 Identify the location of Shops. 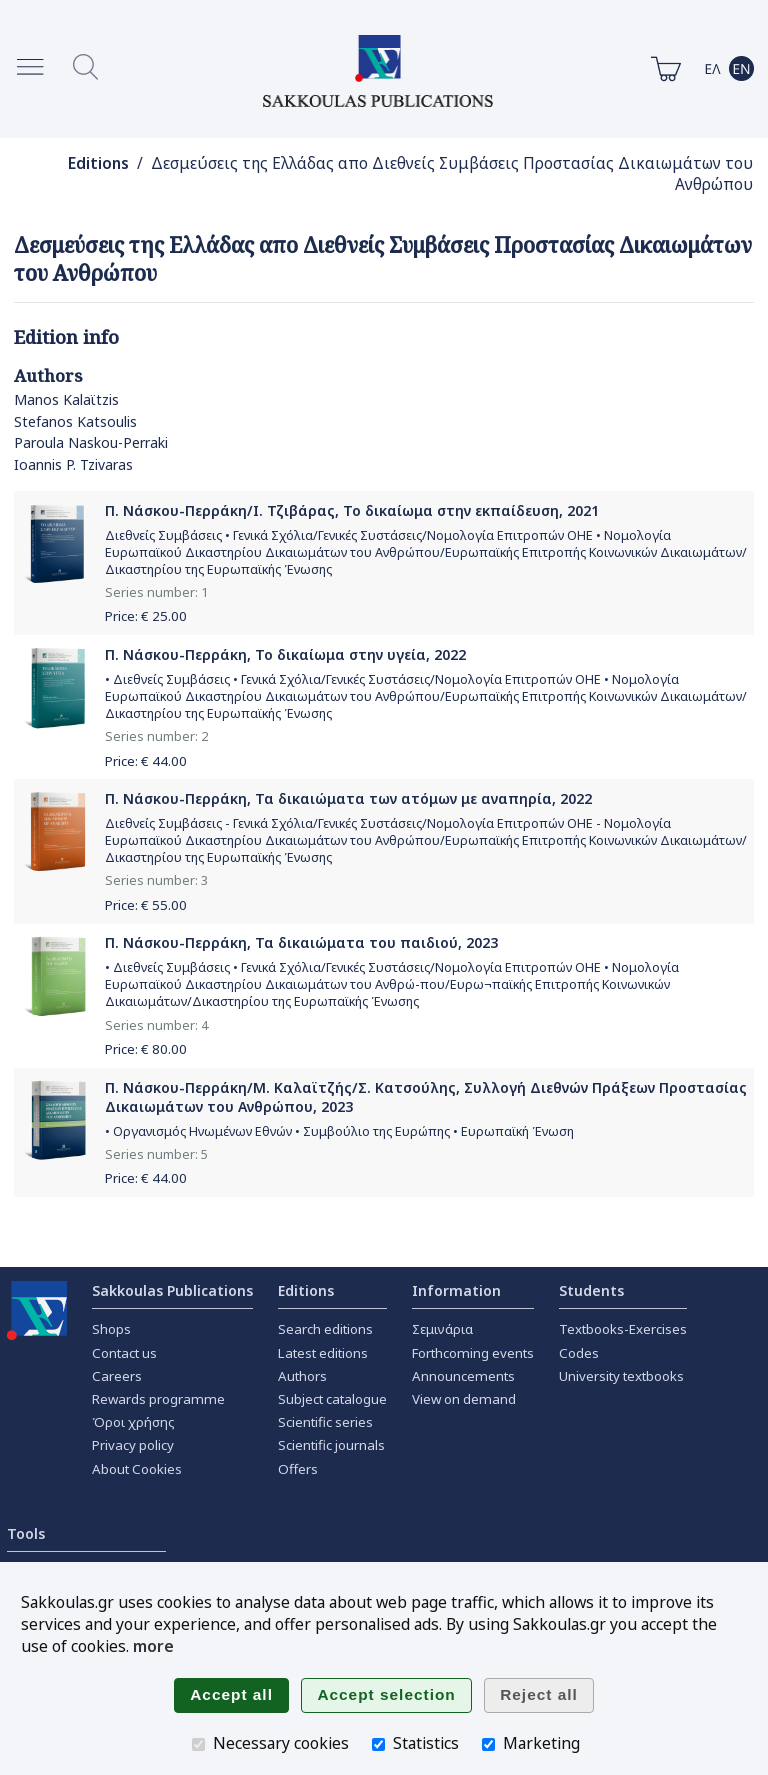
(111, 1329).